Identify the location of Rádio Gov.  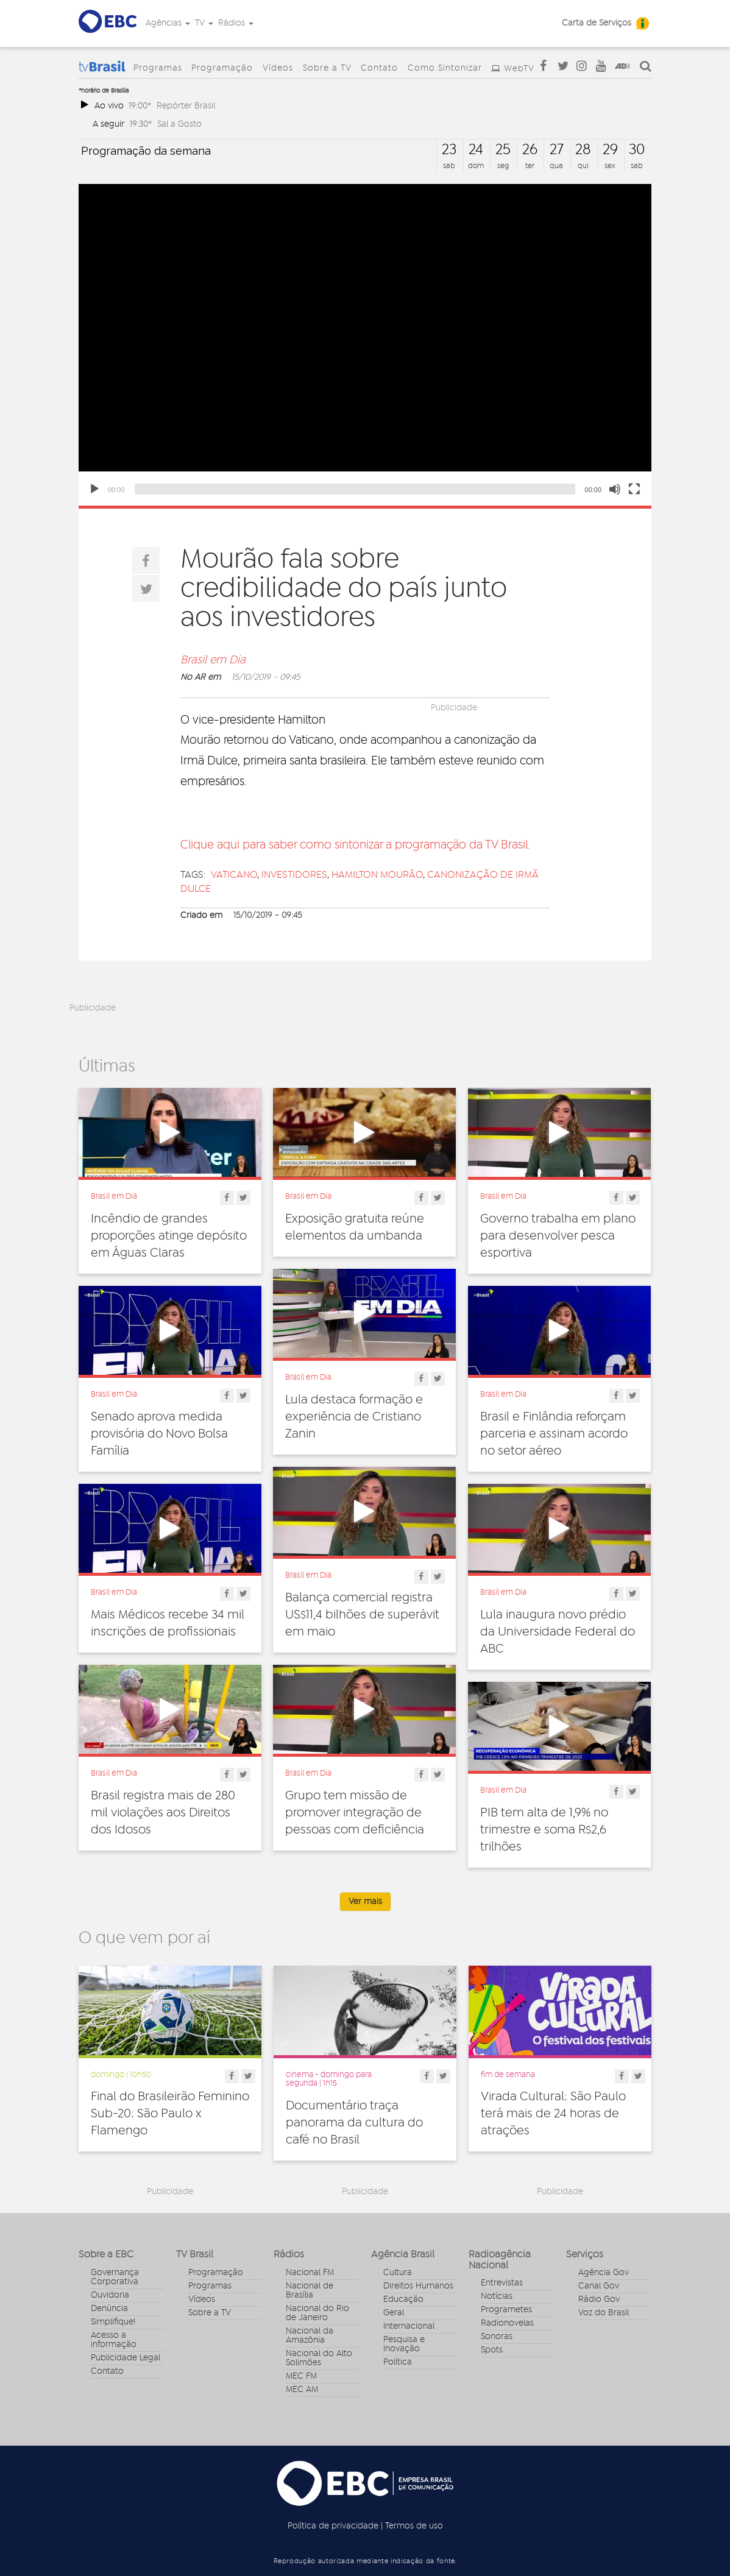
(599, 2299).